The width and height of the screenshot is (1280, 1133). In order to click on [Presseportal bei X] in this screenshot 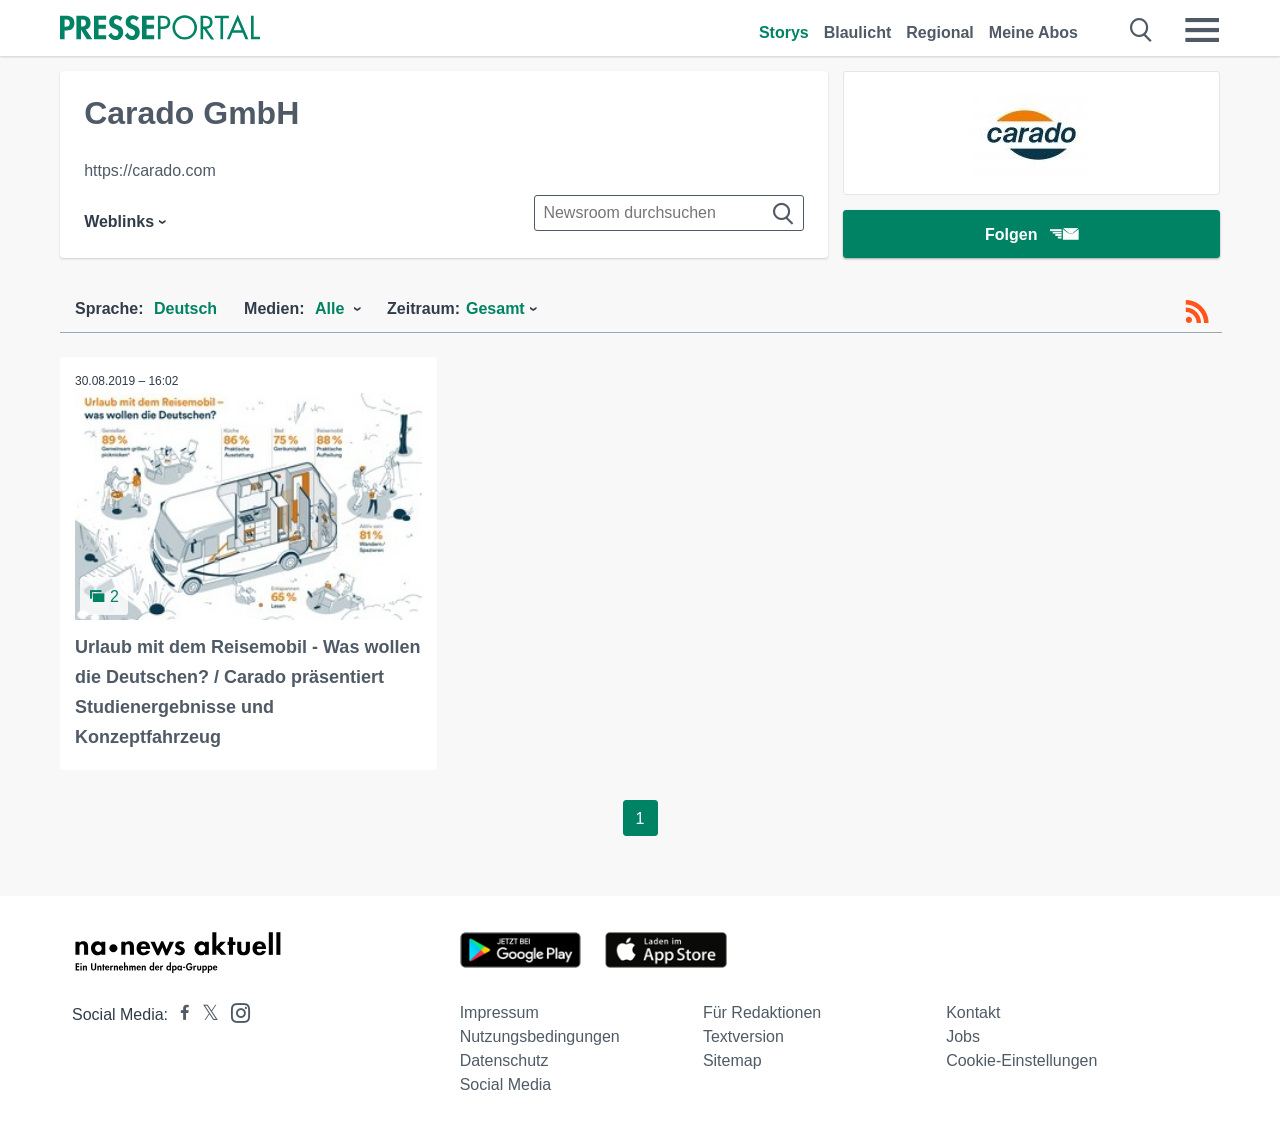, I will do `click(204, 1014)`.